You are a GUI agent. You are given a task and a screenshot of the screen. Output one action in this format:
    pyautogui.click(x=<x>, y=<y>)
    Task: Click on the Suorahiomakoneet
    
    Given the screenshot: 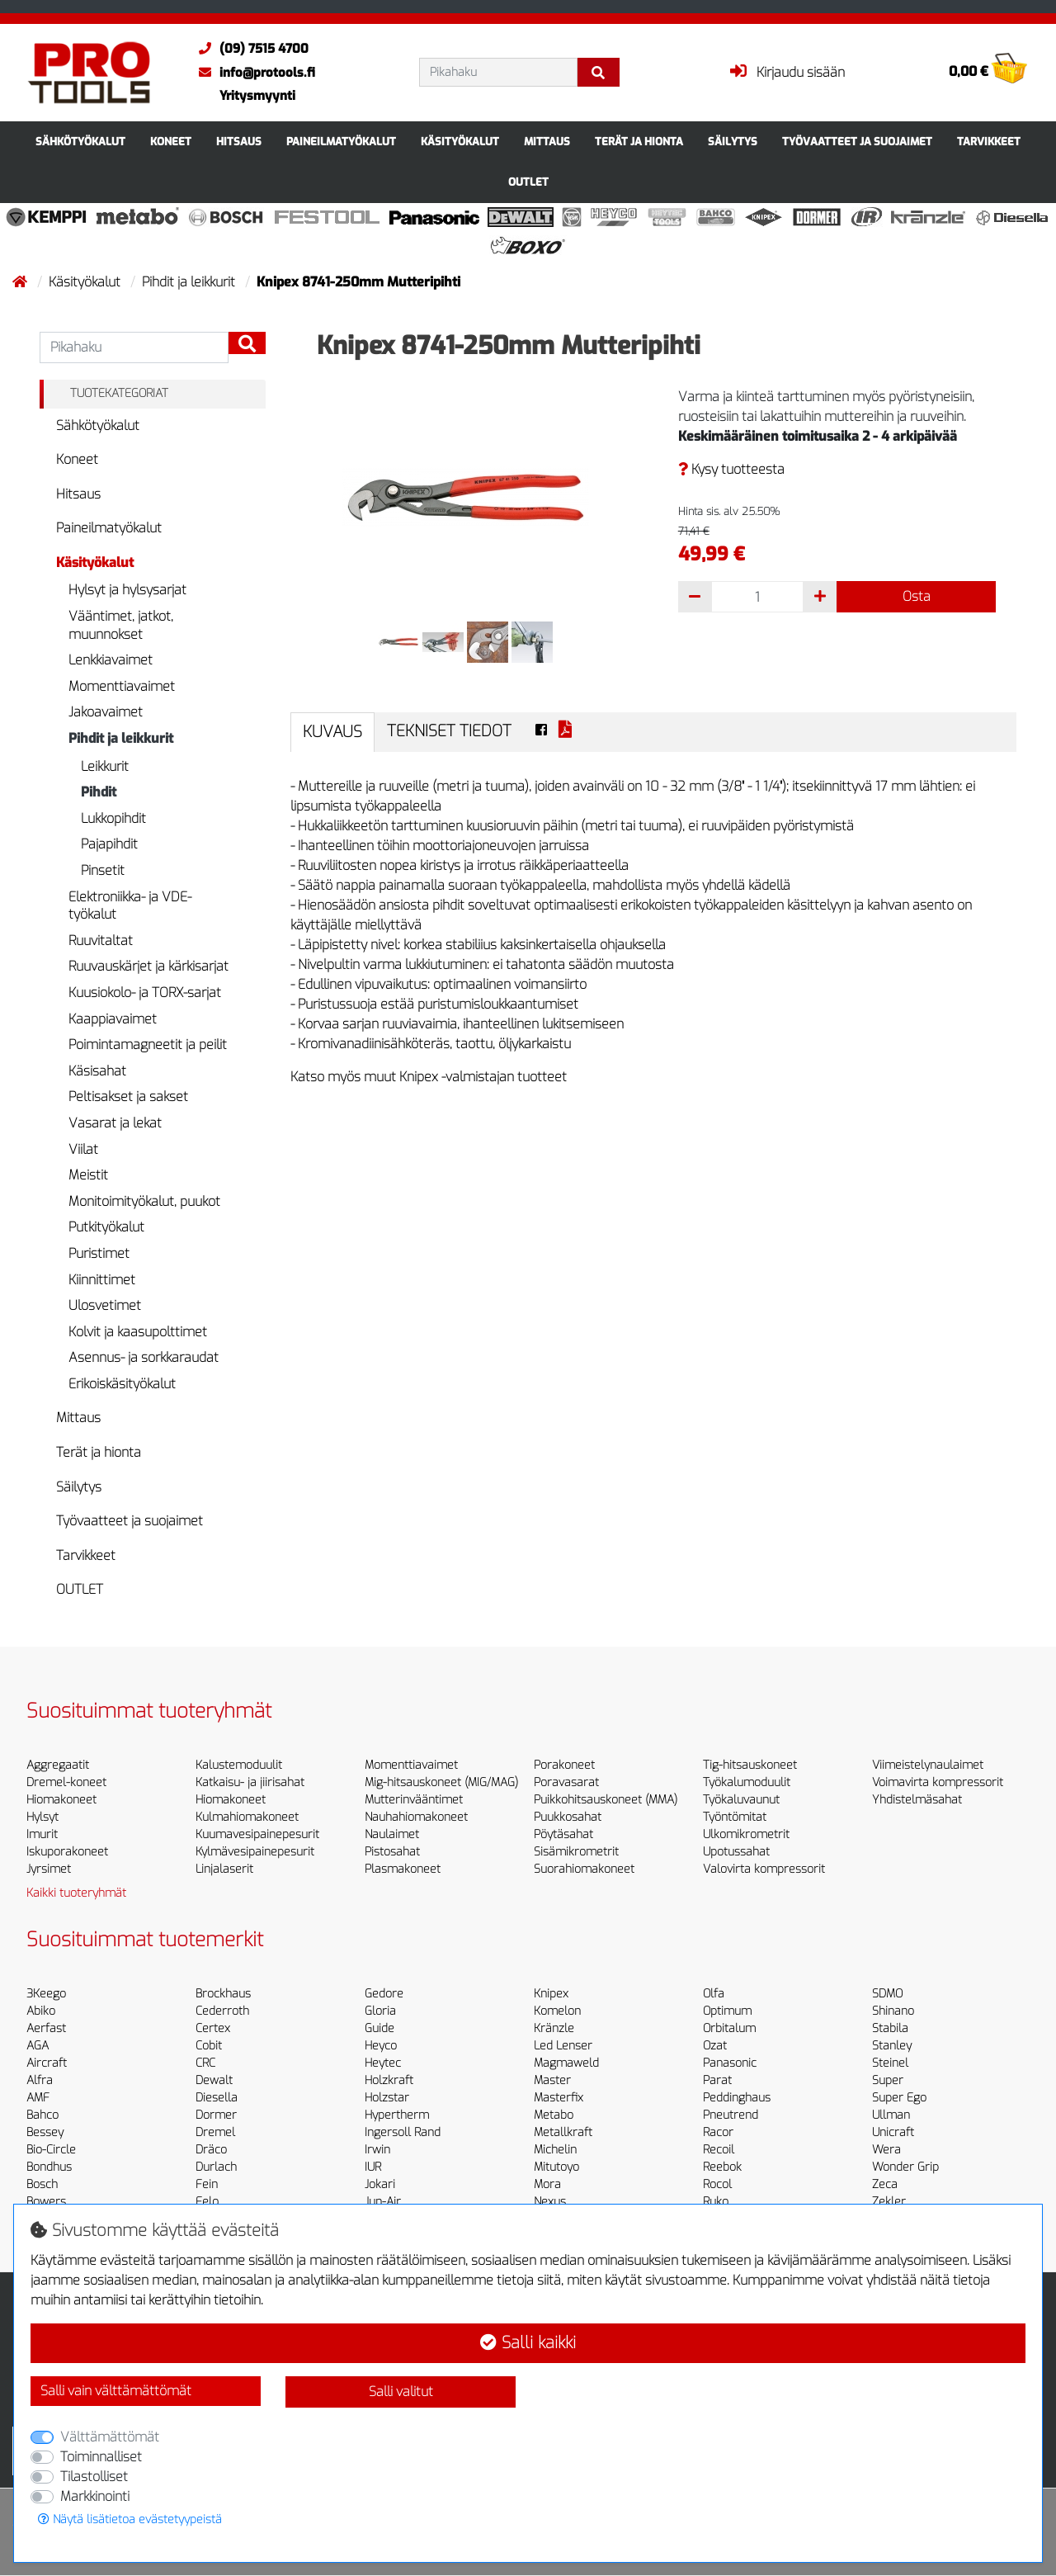 What is the action you would take?
    pyautogui.click(x=584, y=1869)
    